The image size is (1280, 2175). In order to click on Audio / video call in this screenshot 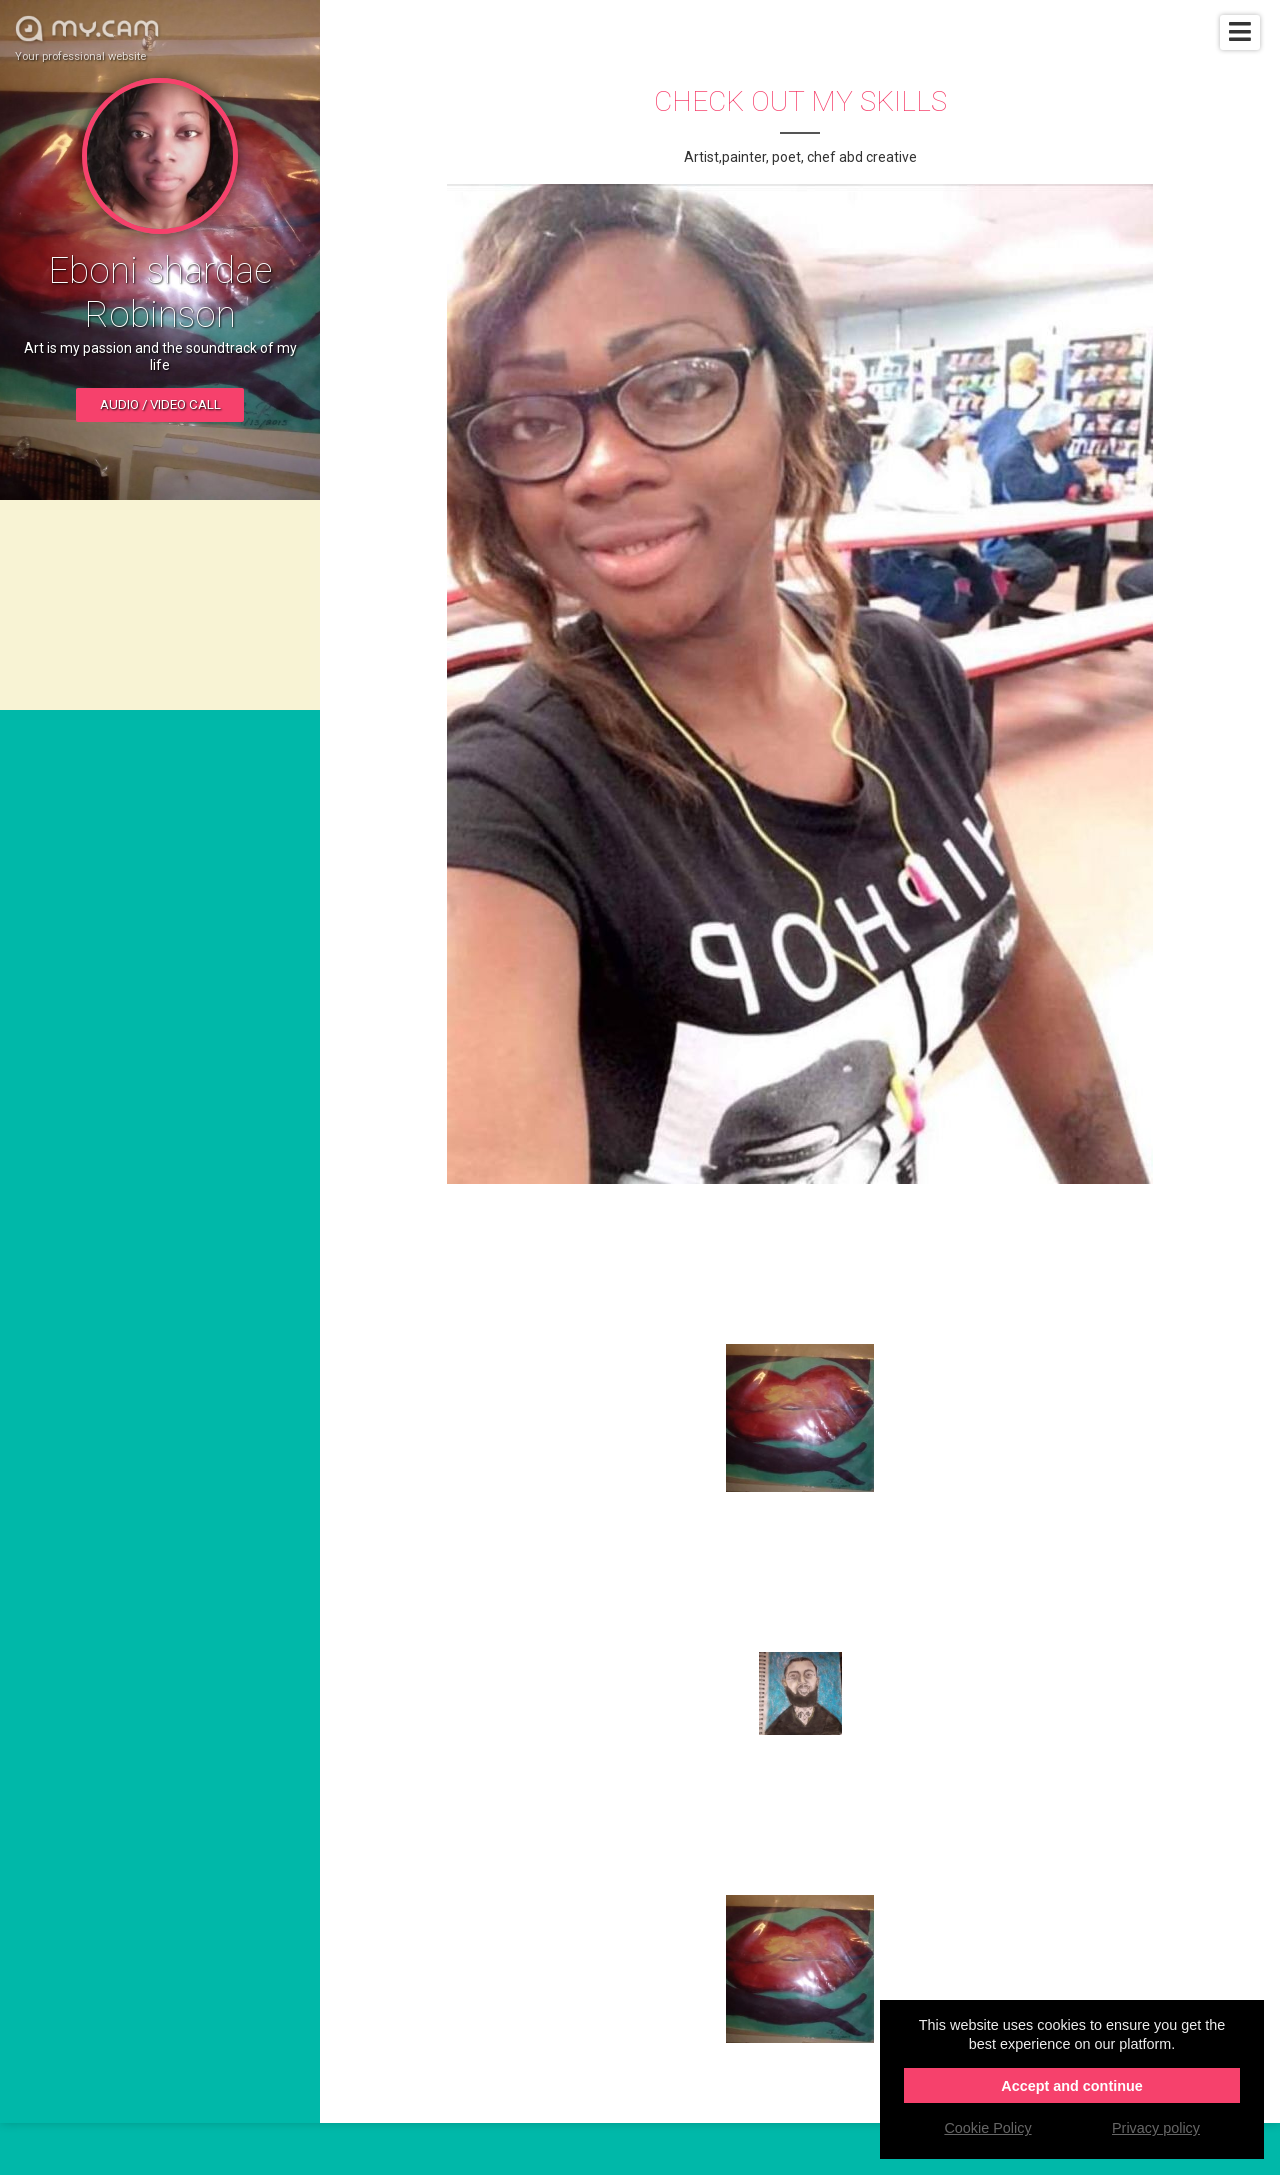, I will do `click(160, 404)`.